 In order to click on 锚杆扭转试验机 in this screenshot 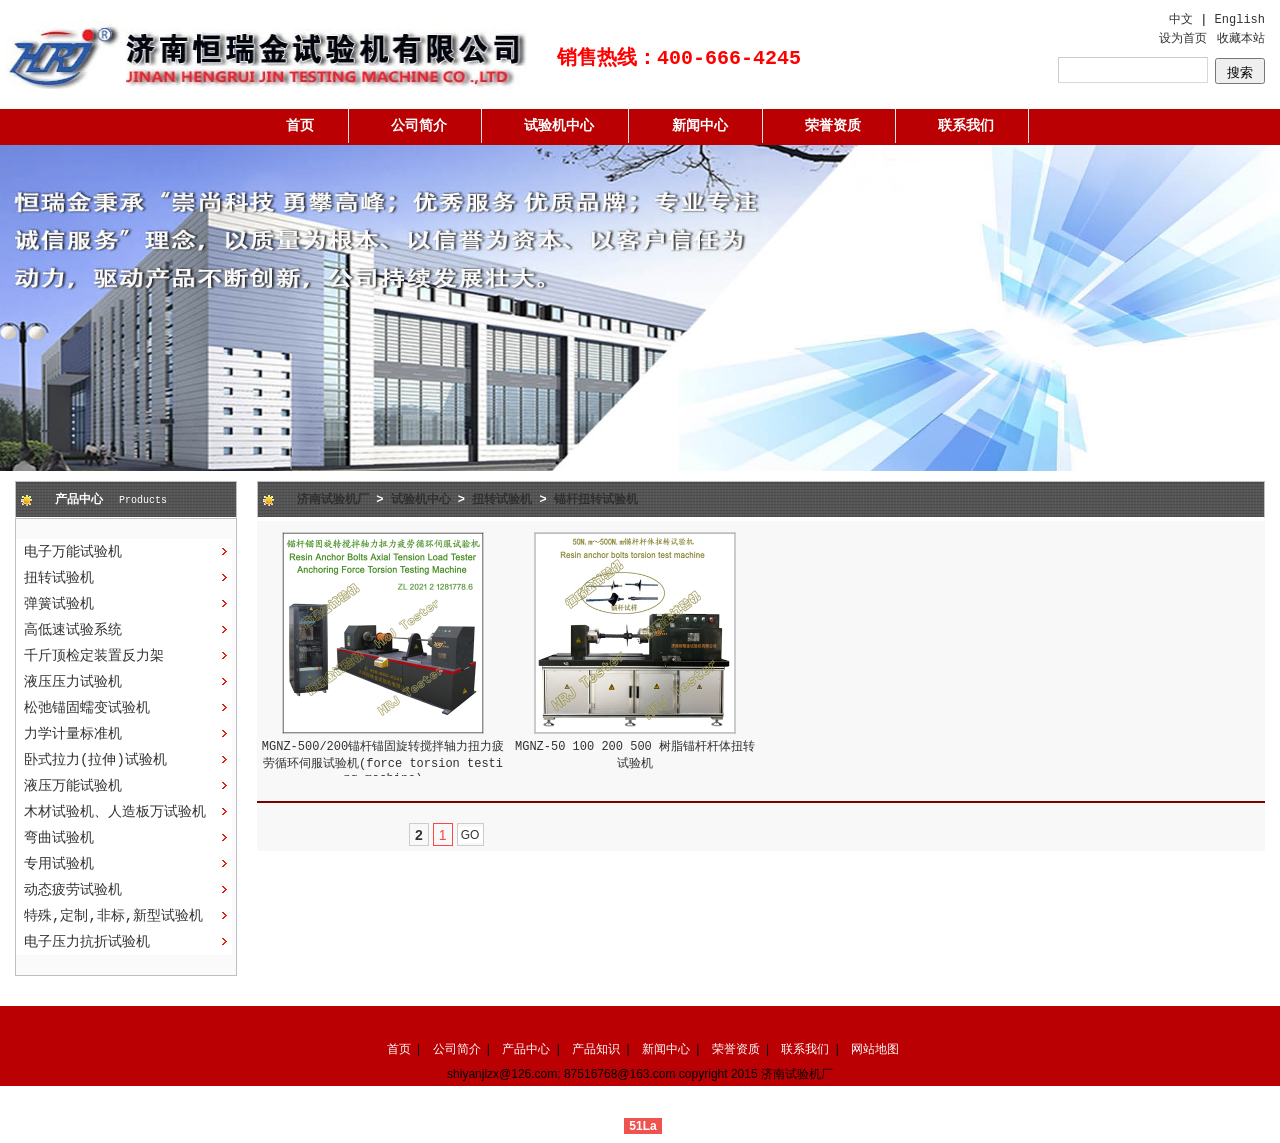, I will do `click(596, 500)`.